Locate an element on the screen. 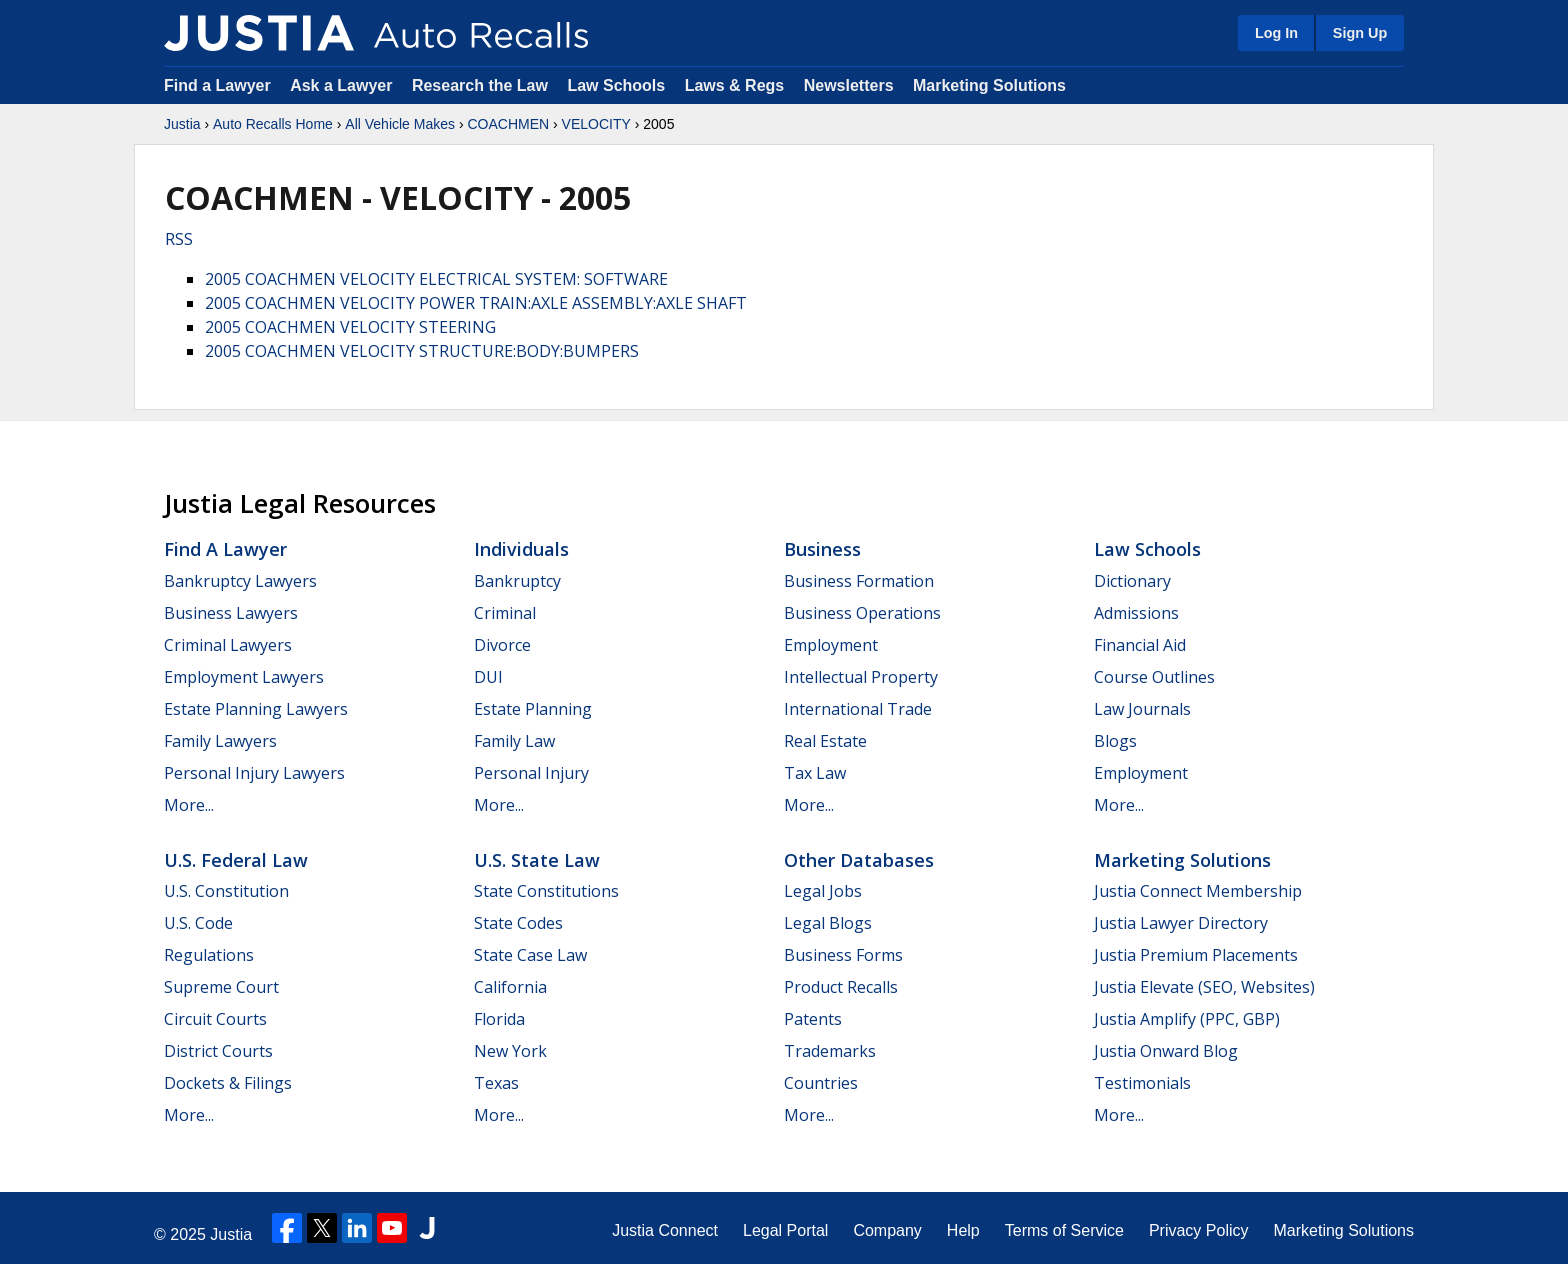  Find a Lawyer is located at coordinates (217, 85).